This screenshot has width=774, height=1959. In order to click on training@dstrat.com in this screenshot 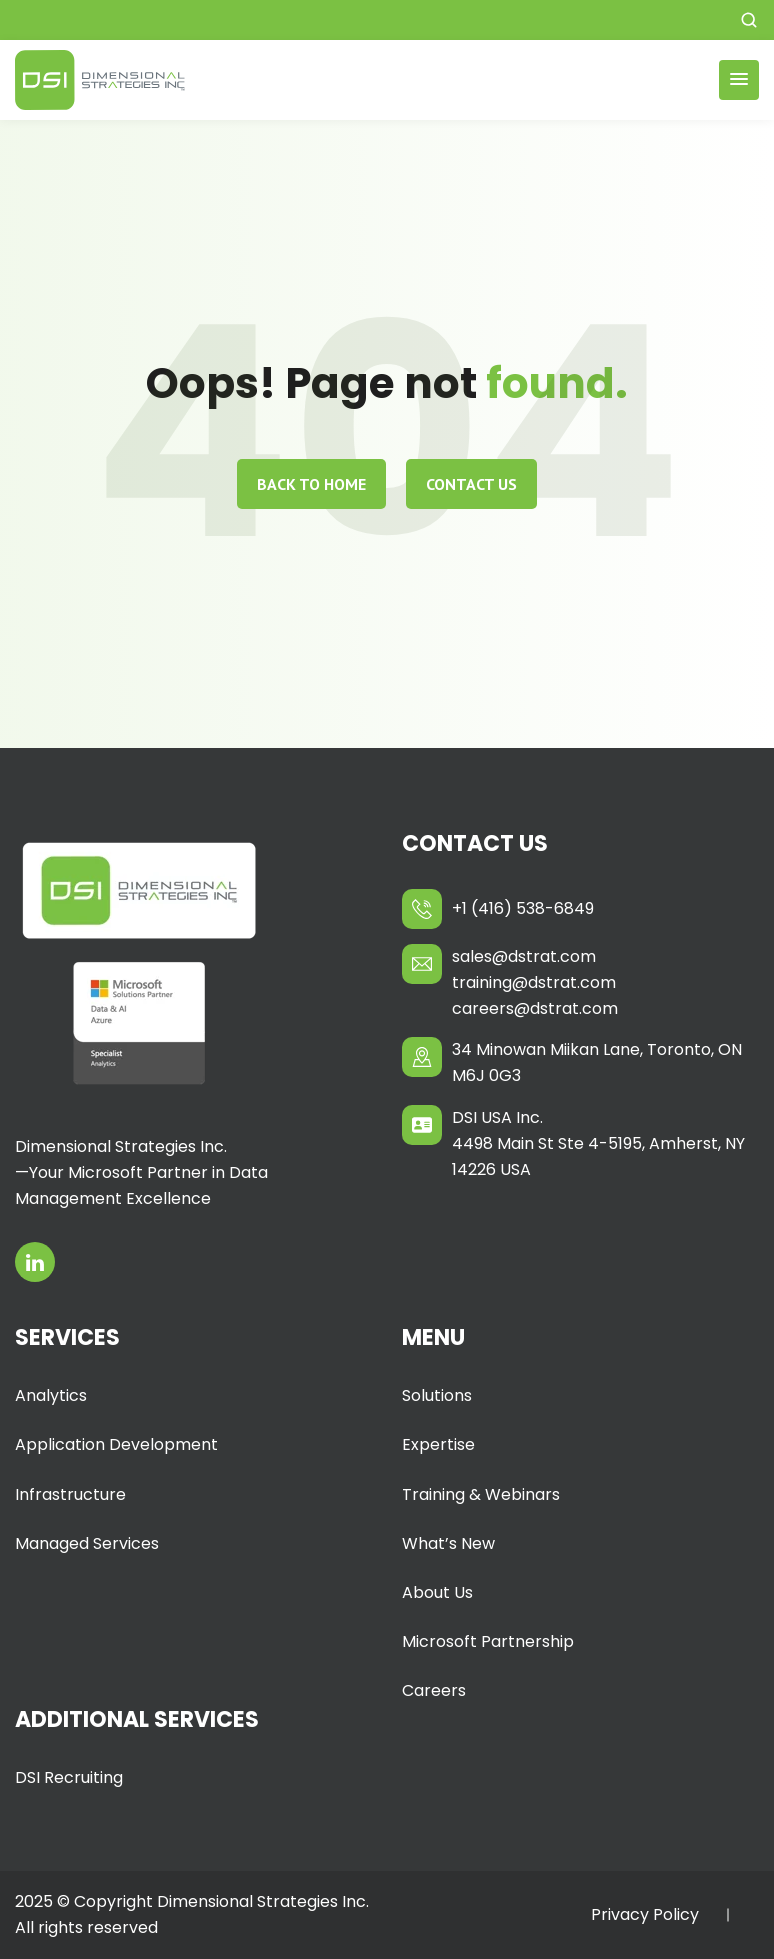, I will do `click(534, 982)`.